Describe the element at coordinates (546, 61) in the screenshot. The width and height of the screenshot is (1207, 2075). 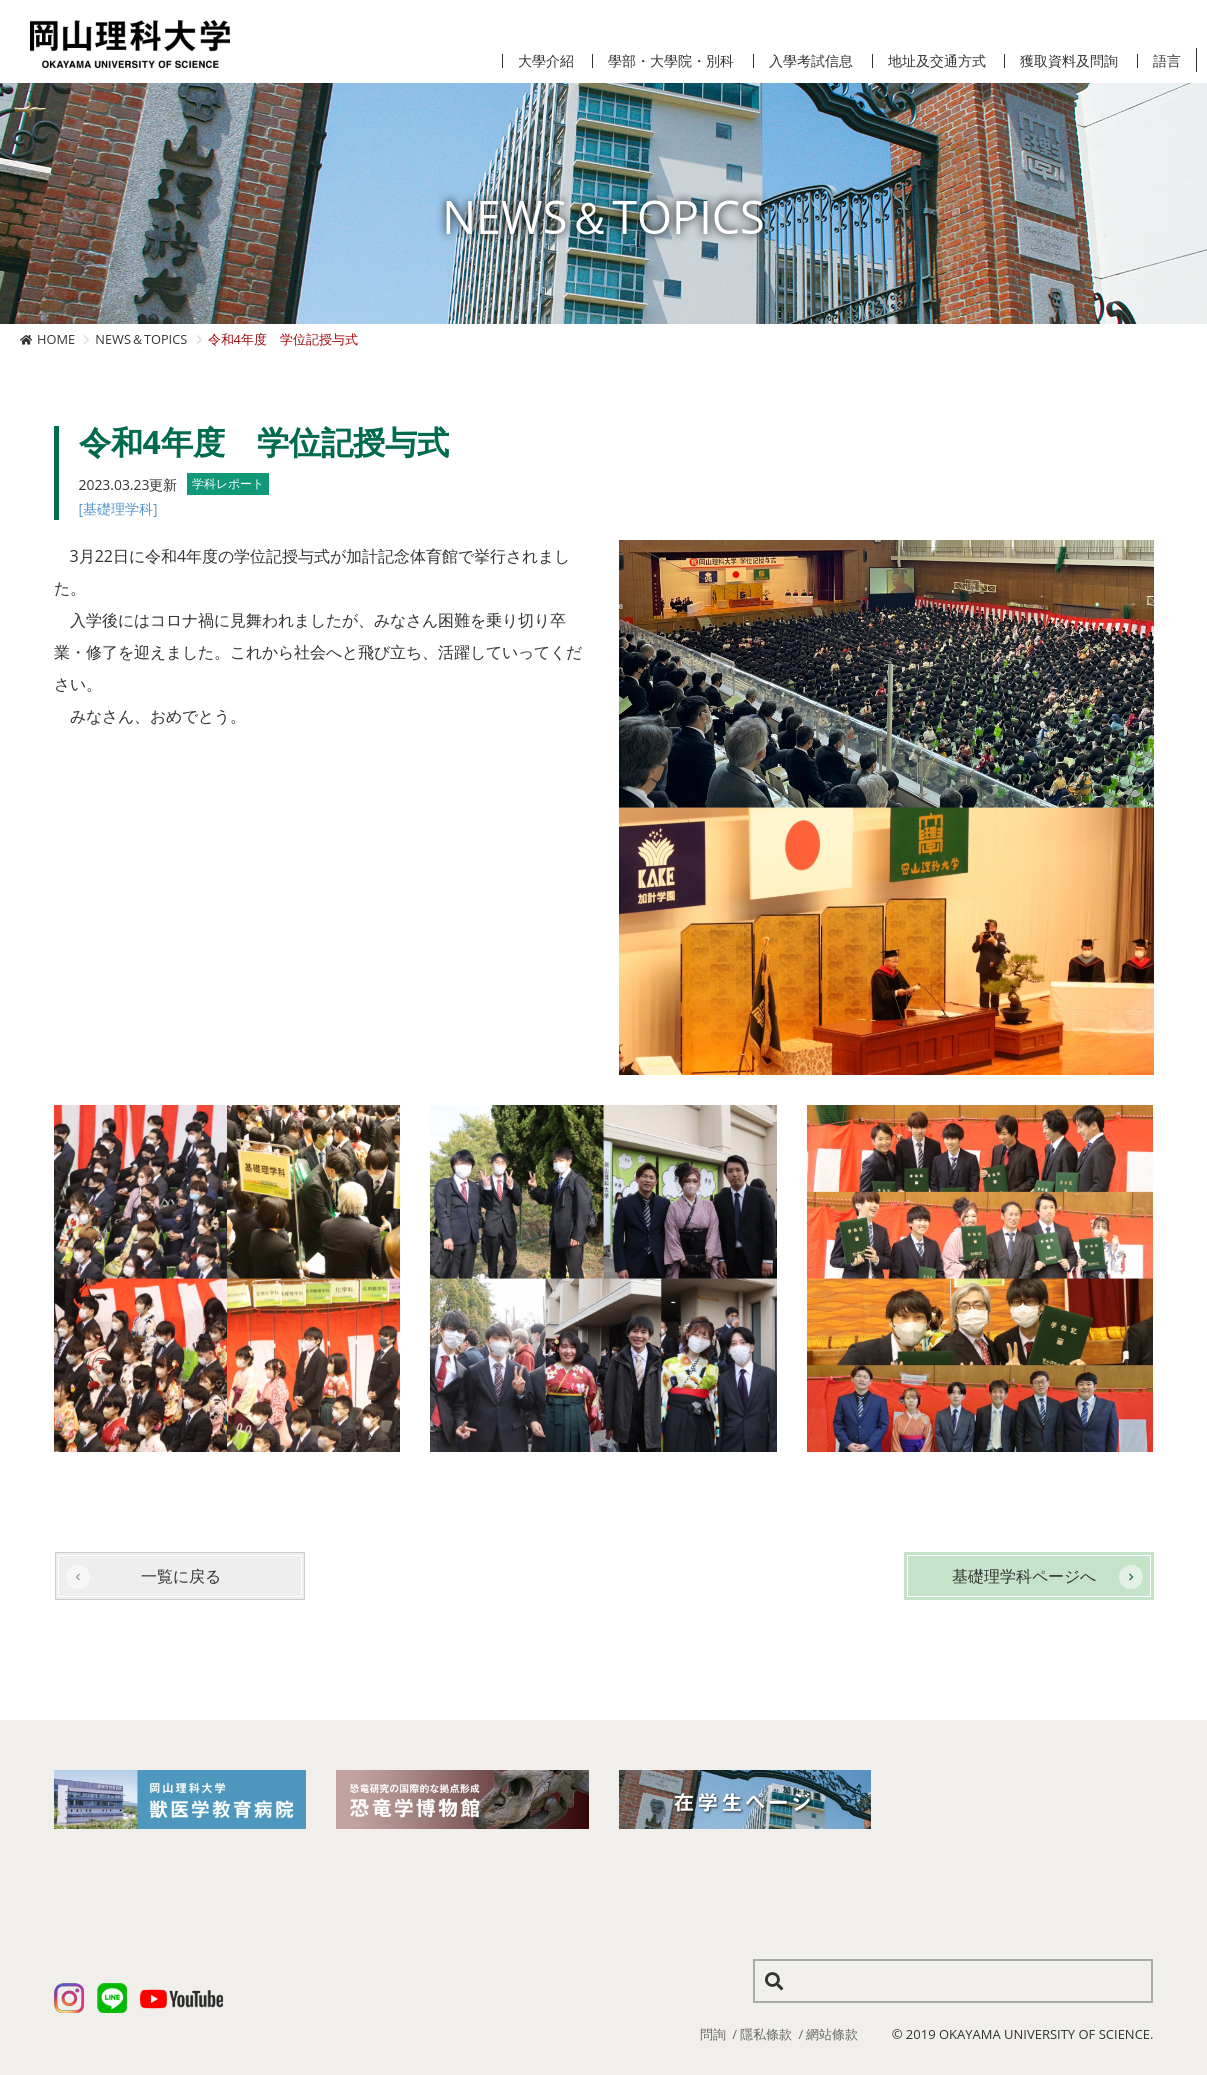
I see `大學介紹` at that location.